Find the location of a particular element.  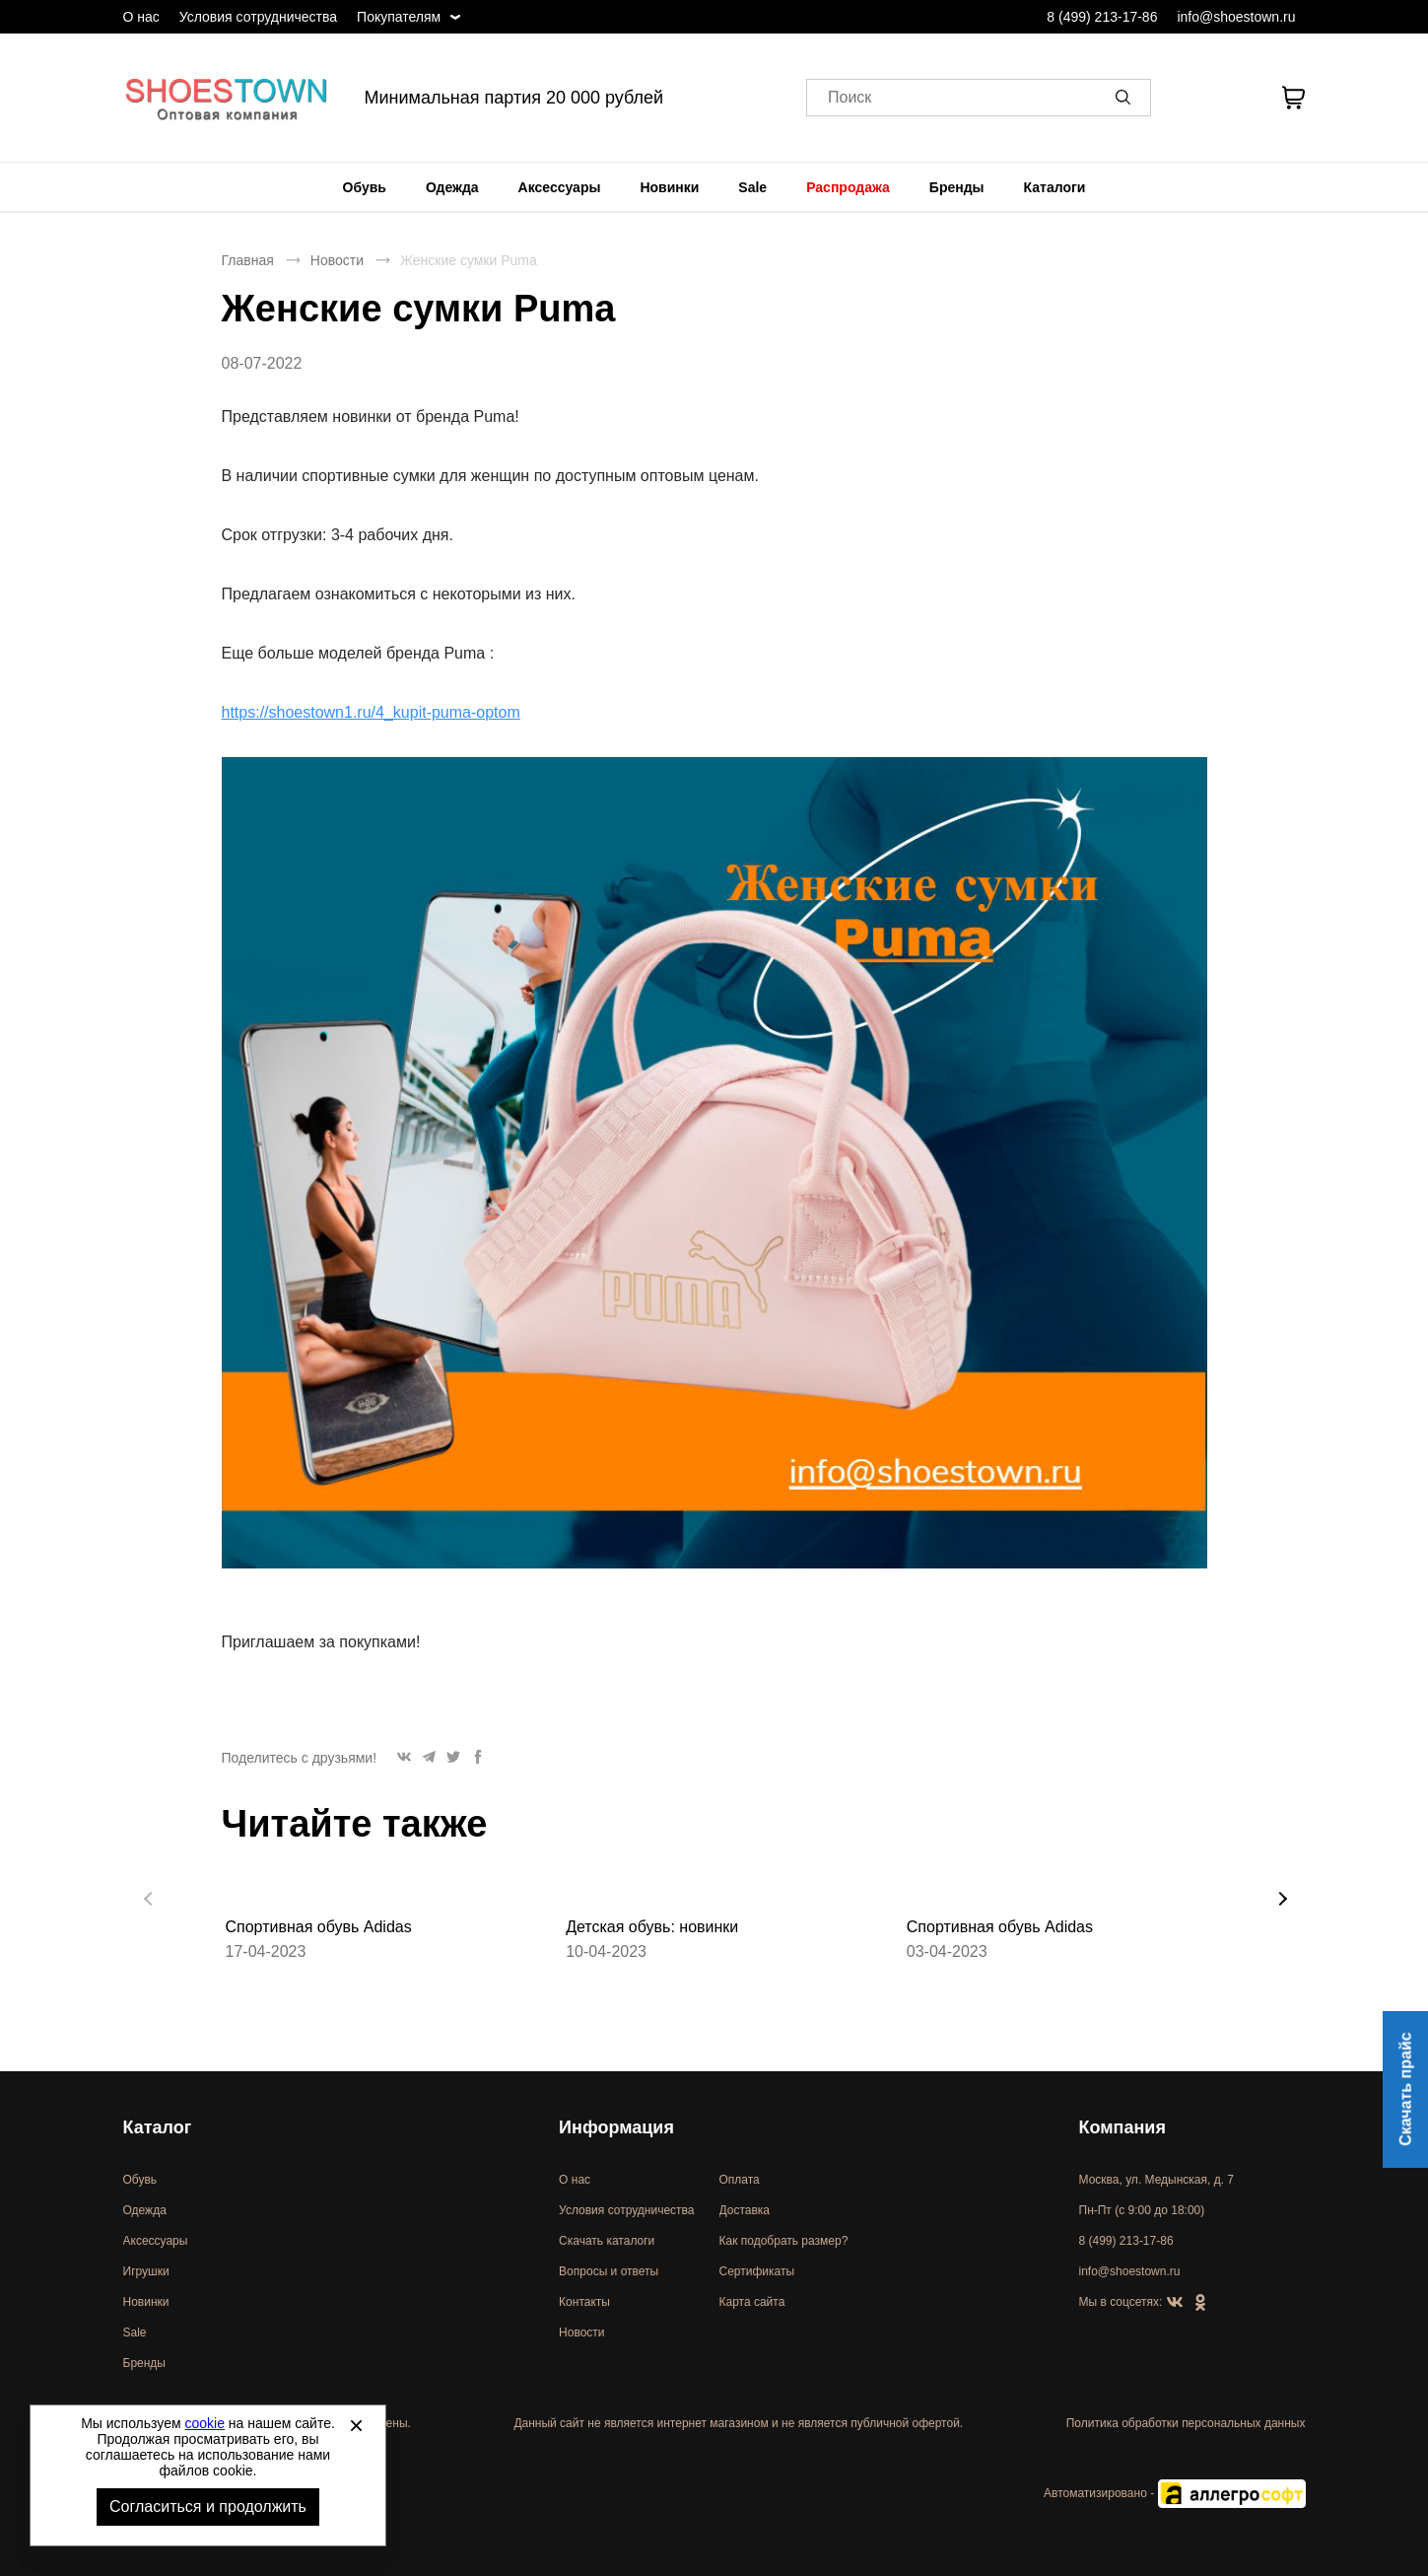

Поиск is located at coordinates (849, 98).